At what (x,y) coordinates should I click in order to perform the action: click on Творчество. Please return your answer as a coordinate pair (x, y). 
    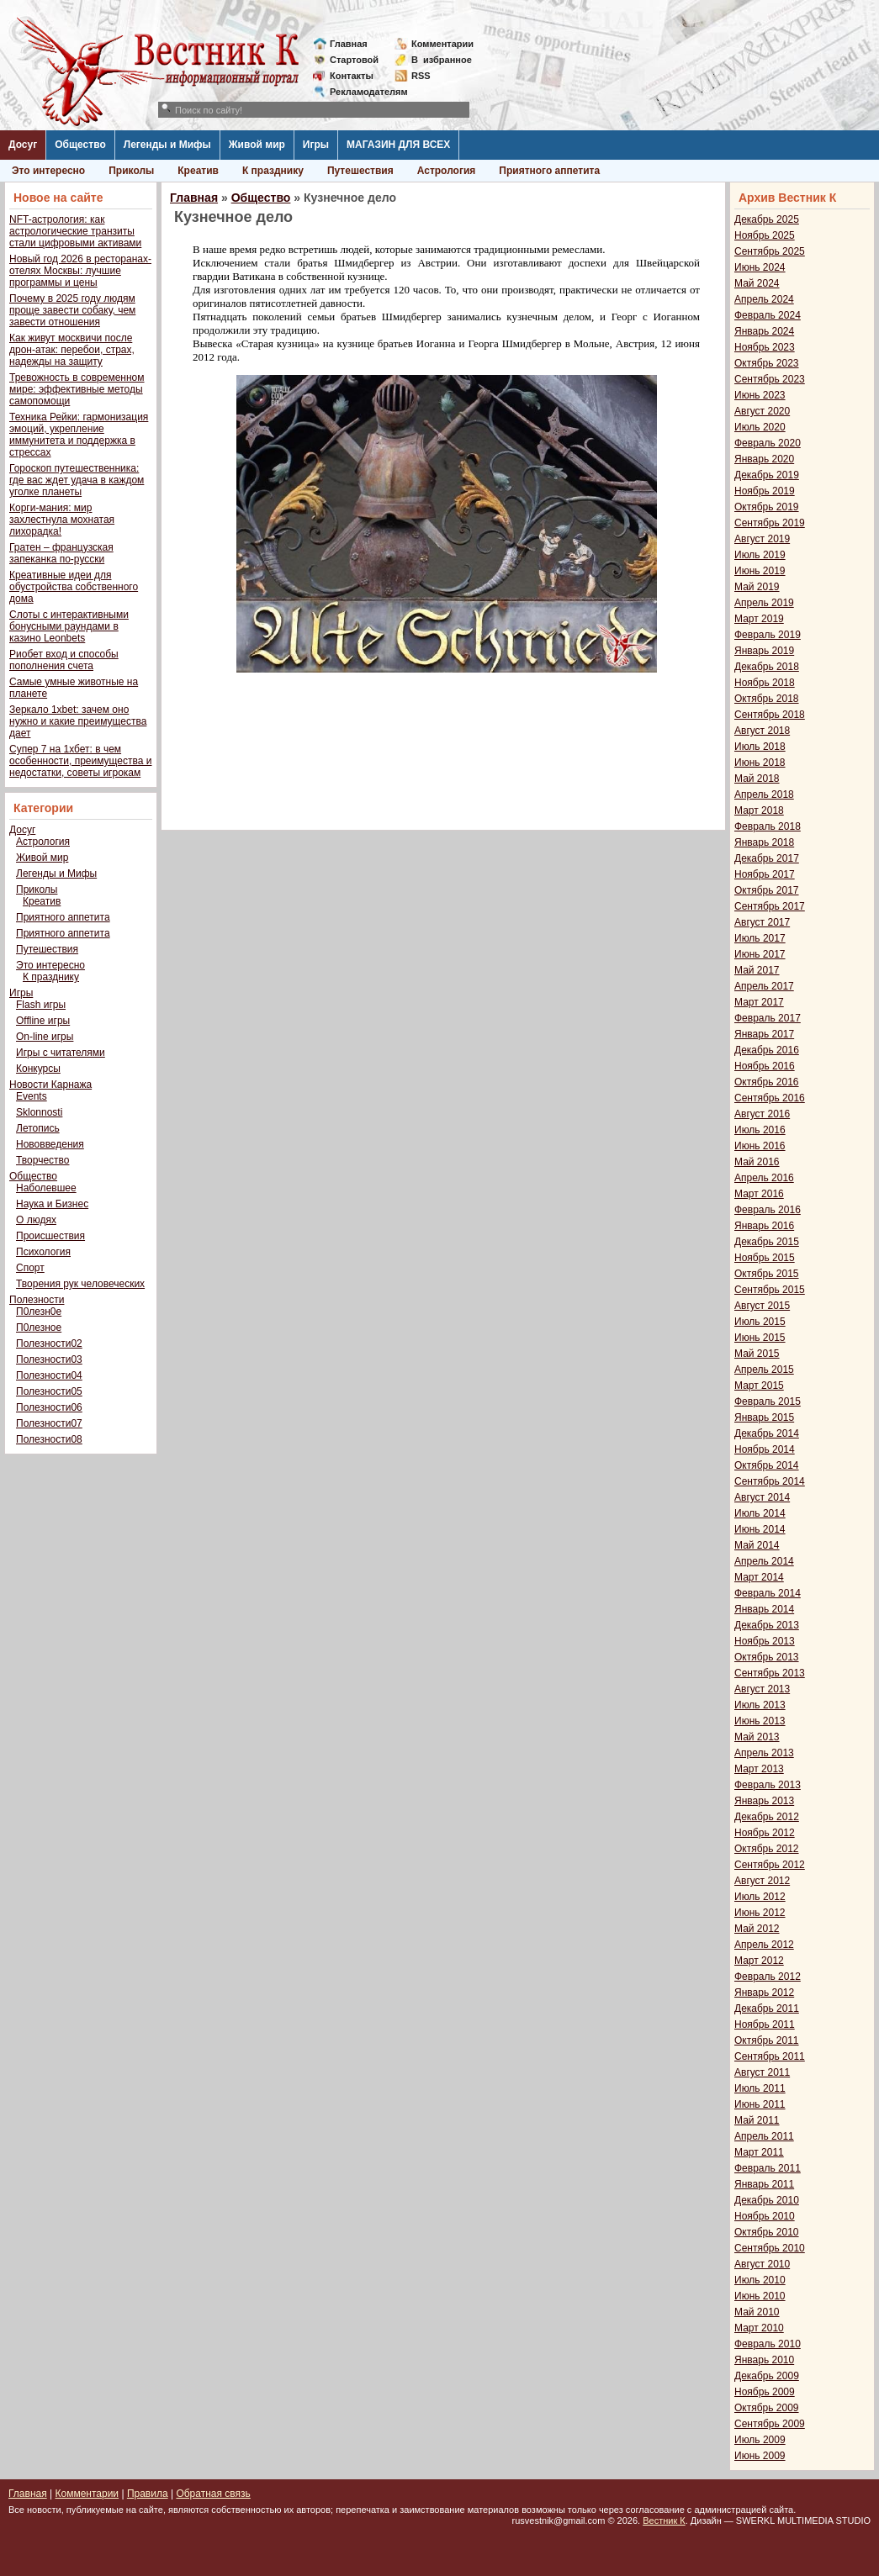
    Looking at the image, I should click on (42, 1160).